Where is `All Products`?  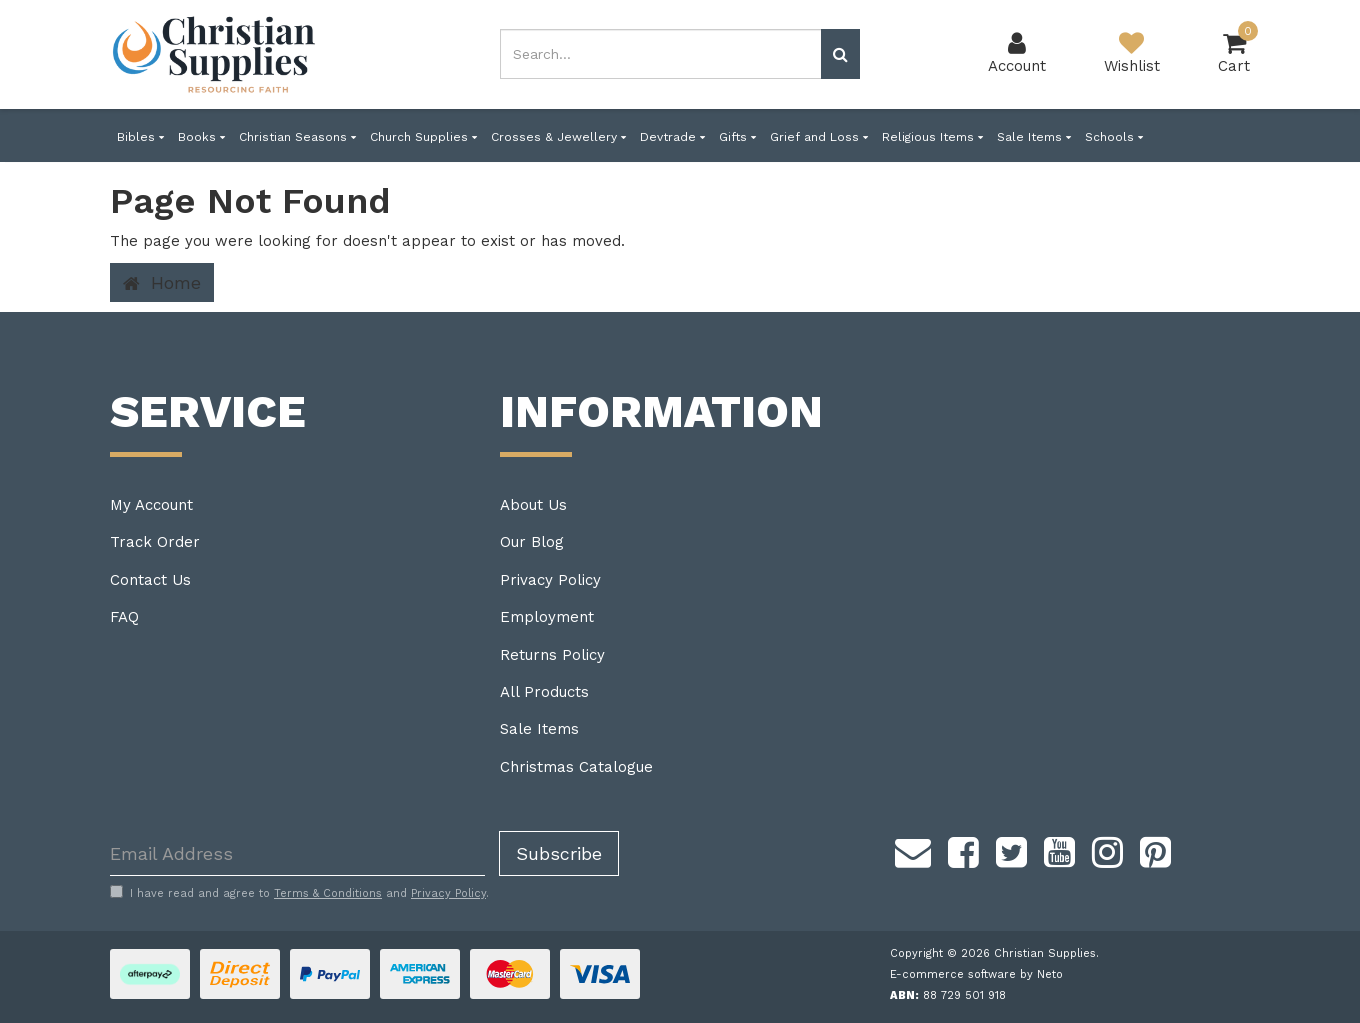
All Products is located at coordinates (544, 692).